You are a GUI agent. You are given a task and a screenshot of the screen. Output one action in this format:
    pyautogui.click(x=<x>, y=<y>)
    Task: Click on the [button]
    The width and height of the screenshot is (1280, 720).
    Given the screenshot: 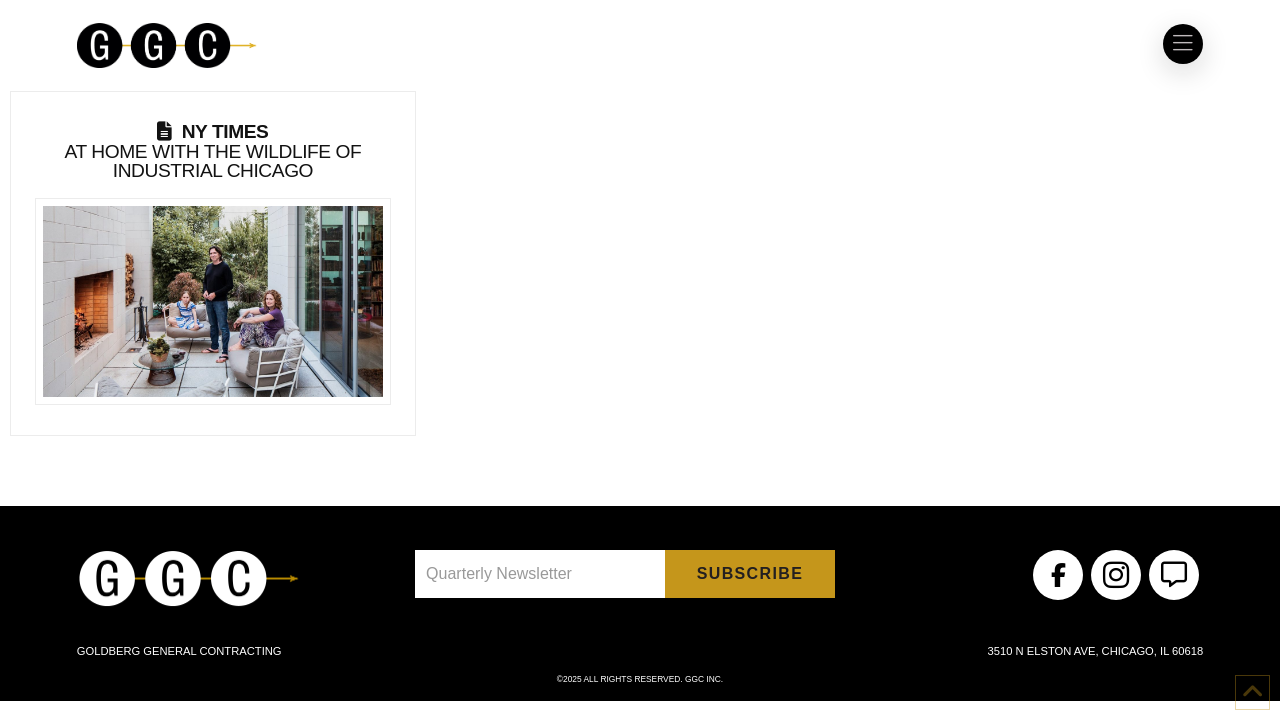 What is the action you would take?
    pyautogui.click(x=1183, y=44)
    